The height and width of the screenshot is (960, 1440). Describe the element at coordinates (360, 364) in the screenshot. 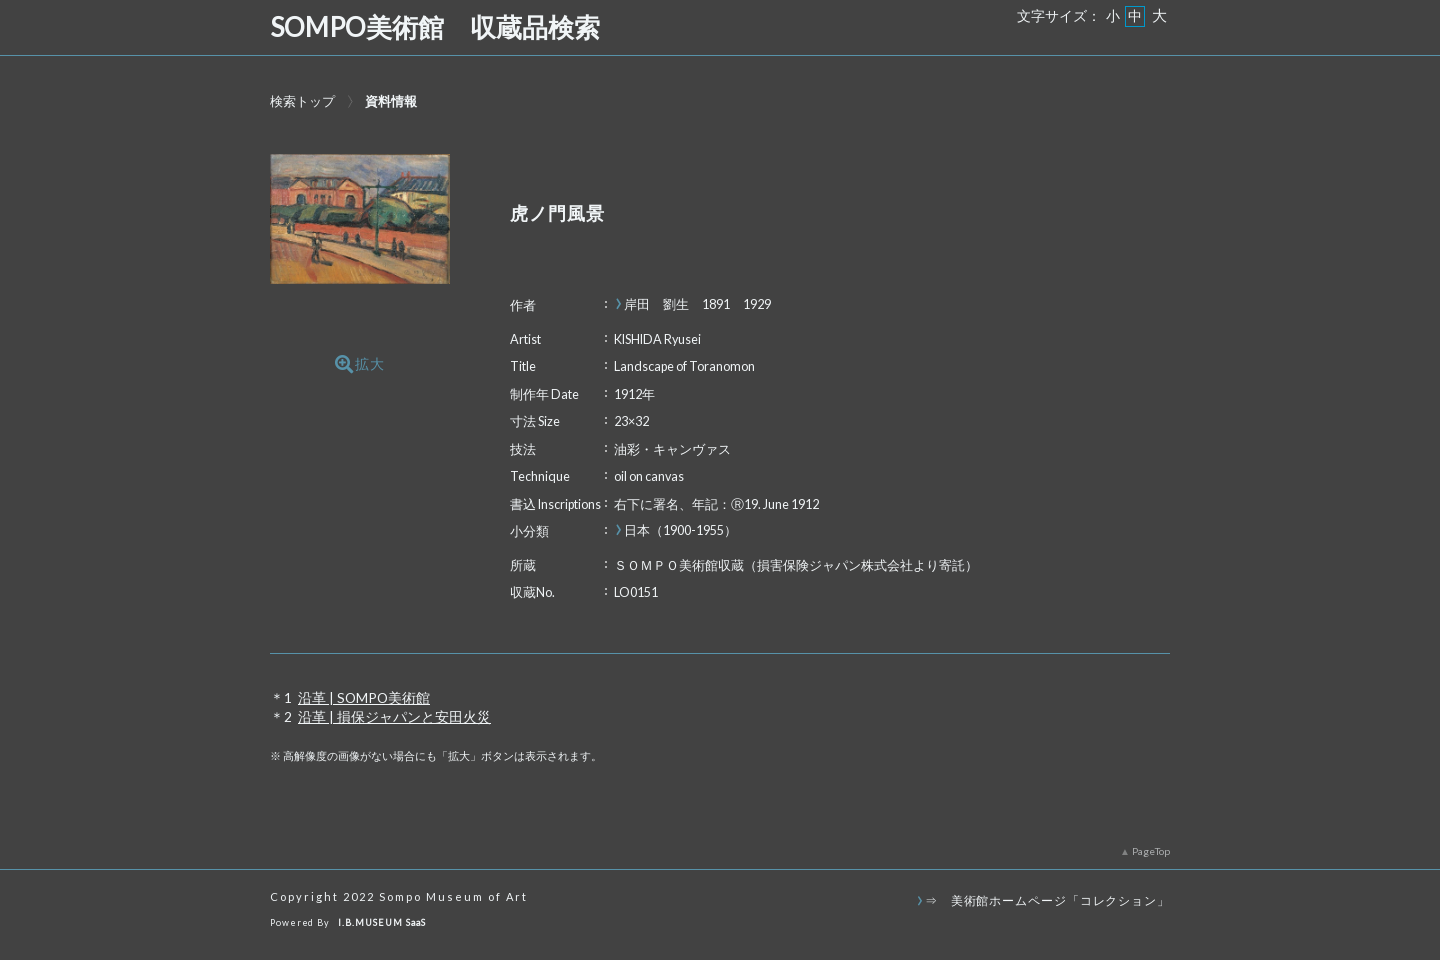

I see `拡大` at that location.